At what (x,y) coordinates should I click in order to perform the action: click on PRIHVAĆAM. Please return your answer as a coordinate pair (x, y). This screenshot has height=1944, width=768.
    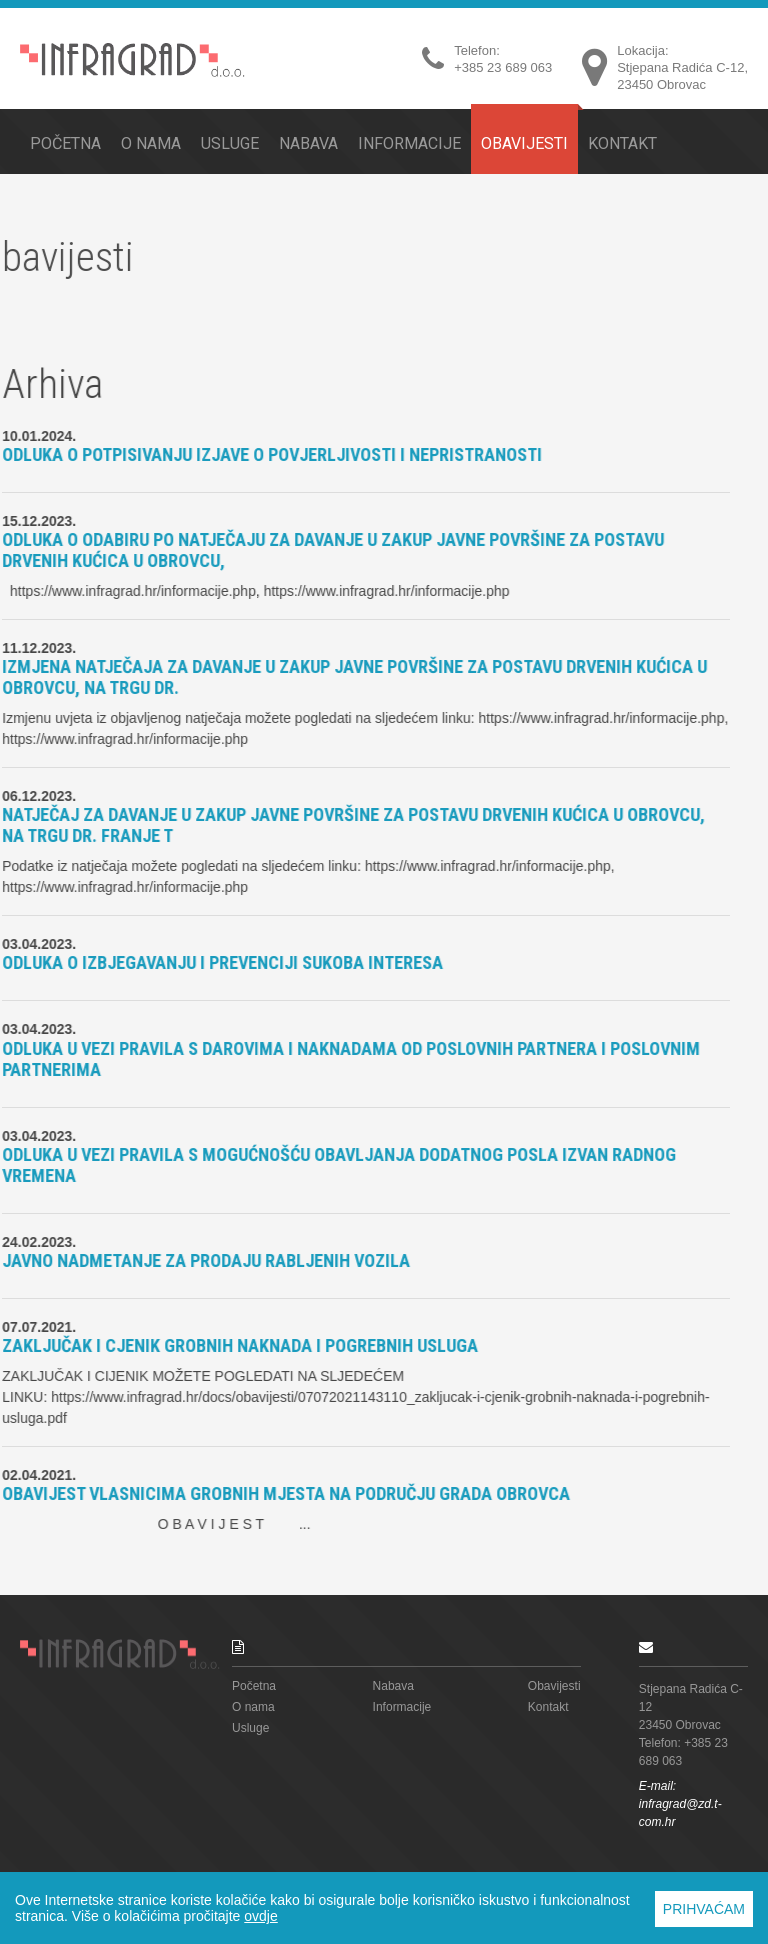
    Looking at the image, I should click on (704, 1909).